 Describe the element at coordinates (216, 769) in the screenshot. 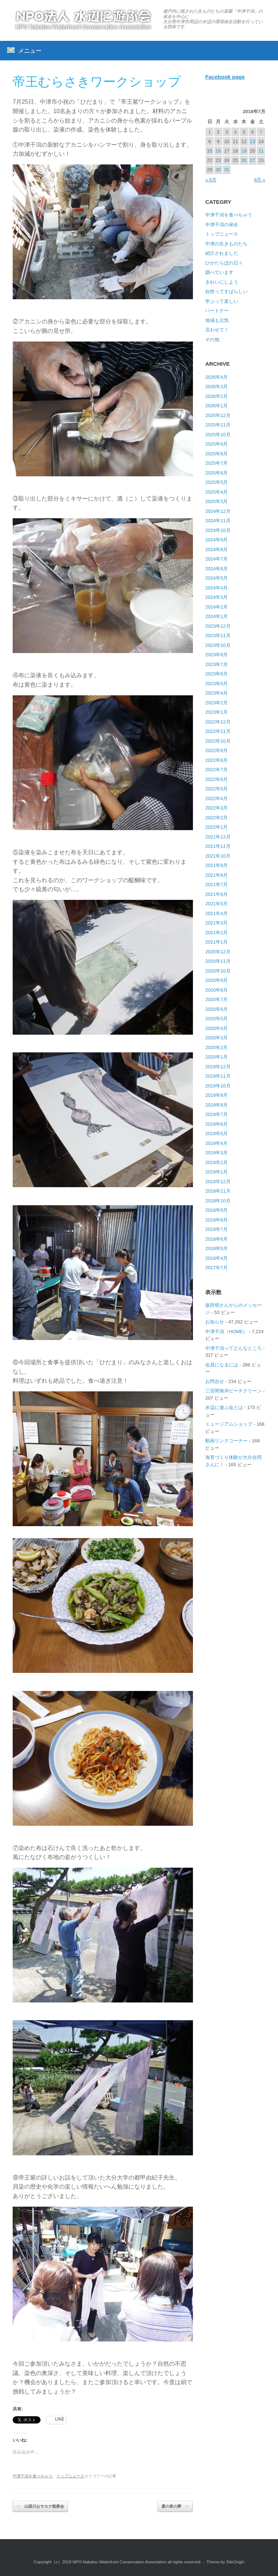

I see `2022年7月` at that location.